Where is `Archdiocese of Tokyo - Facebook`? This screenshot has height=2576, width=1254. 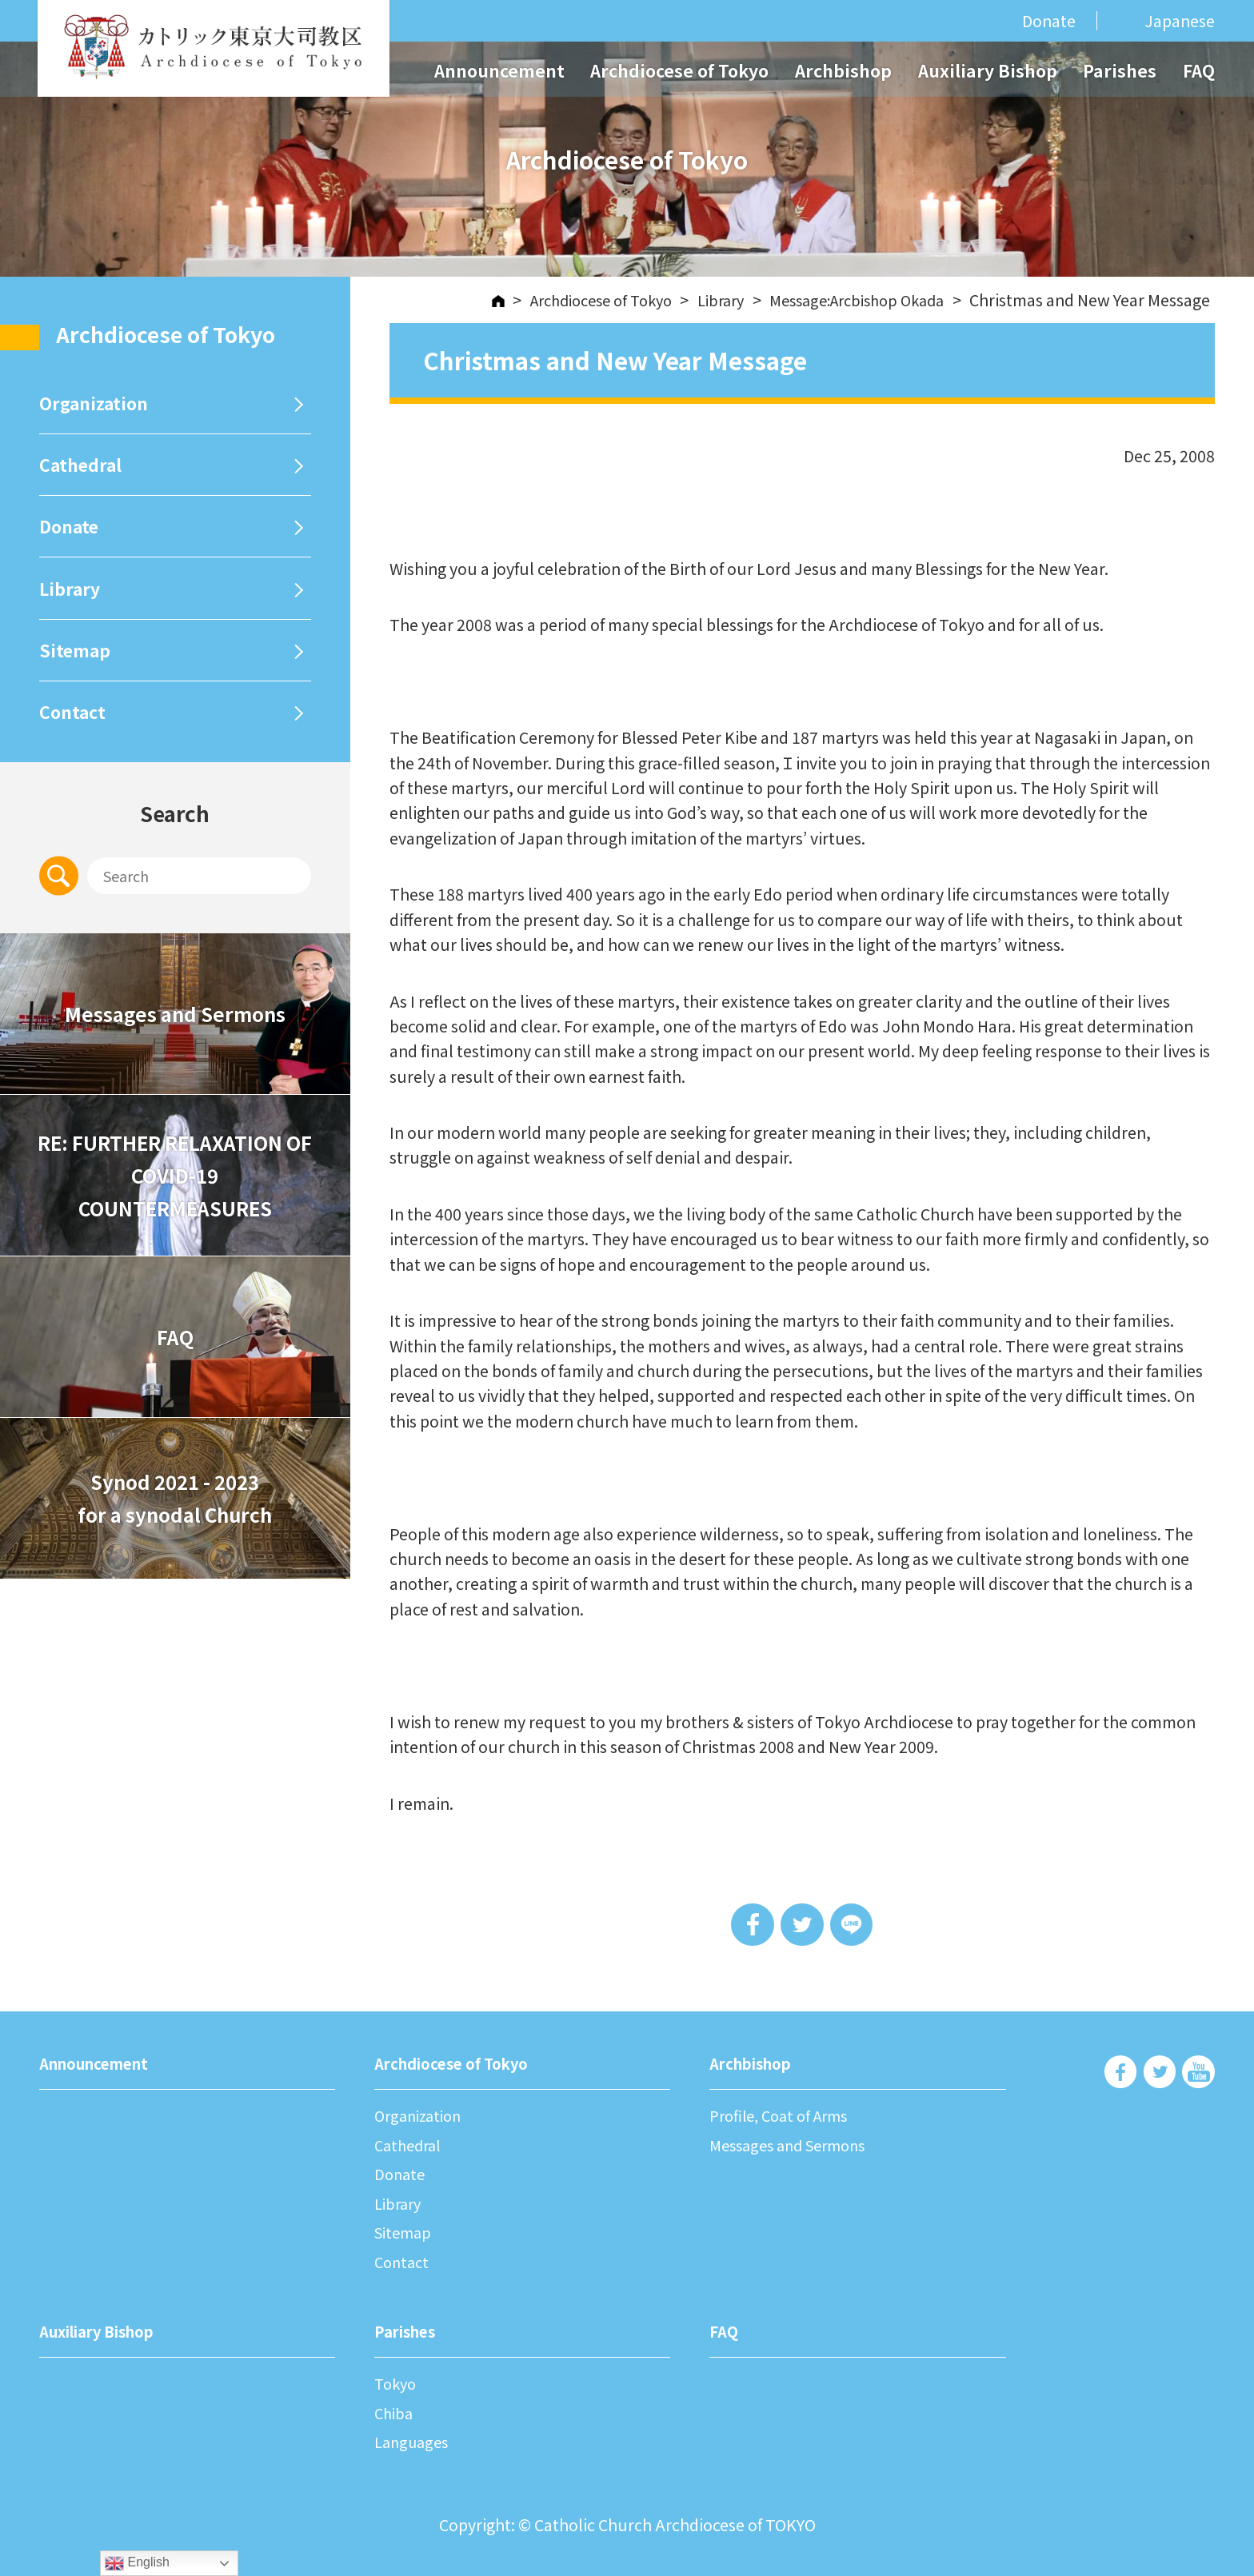 Archdiocese of Tokyo - Facebook is located at coordinates (1120, 2075).